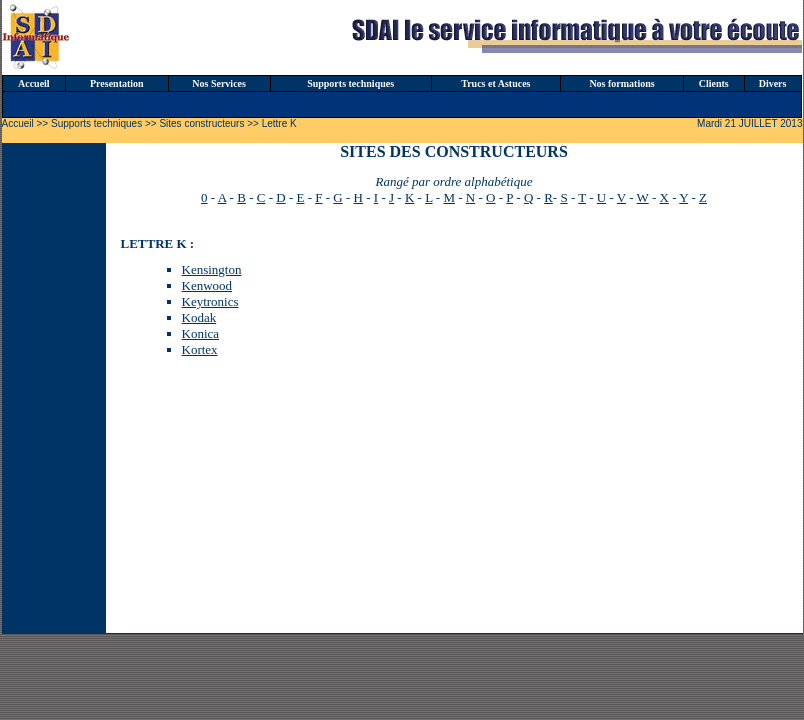 The width and height of the screenshot is (804, 720). I want to click on Clients, so click(714, 83).